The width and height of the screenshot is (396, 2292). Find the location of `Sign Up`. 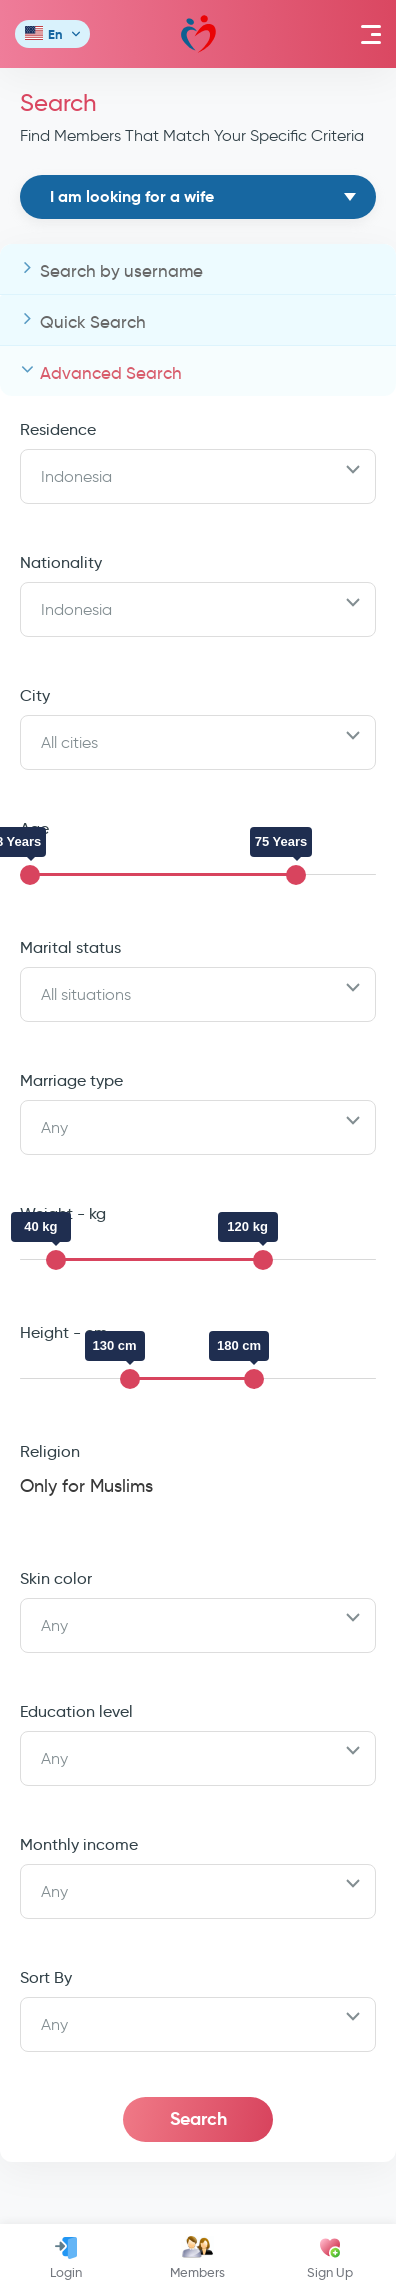

Sign Up is located at coordinates (330, 2258).